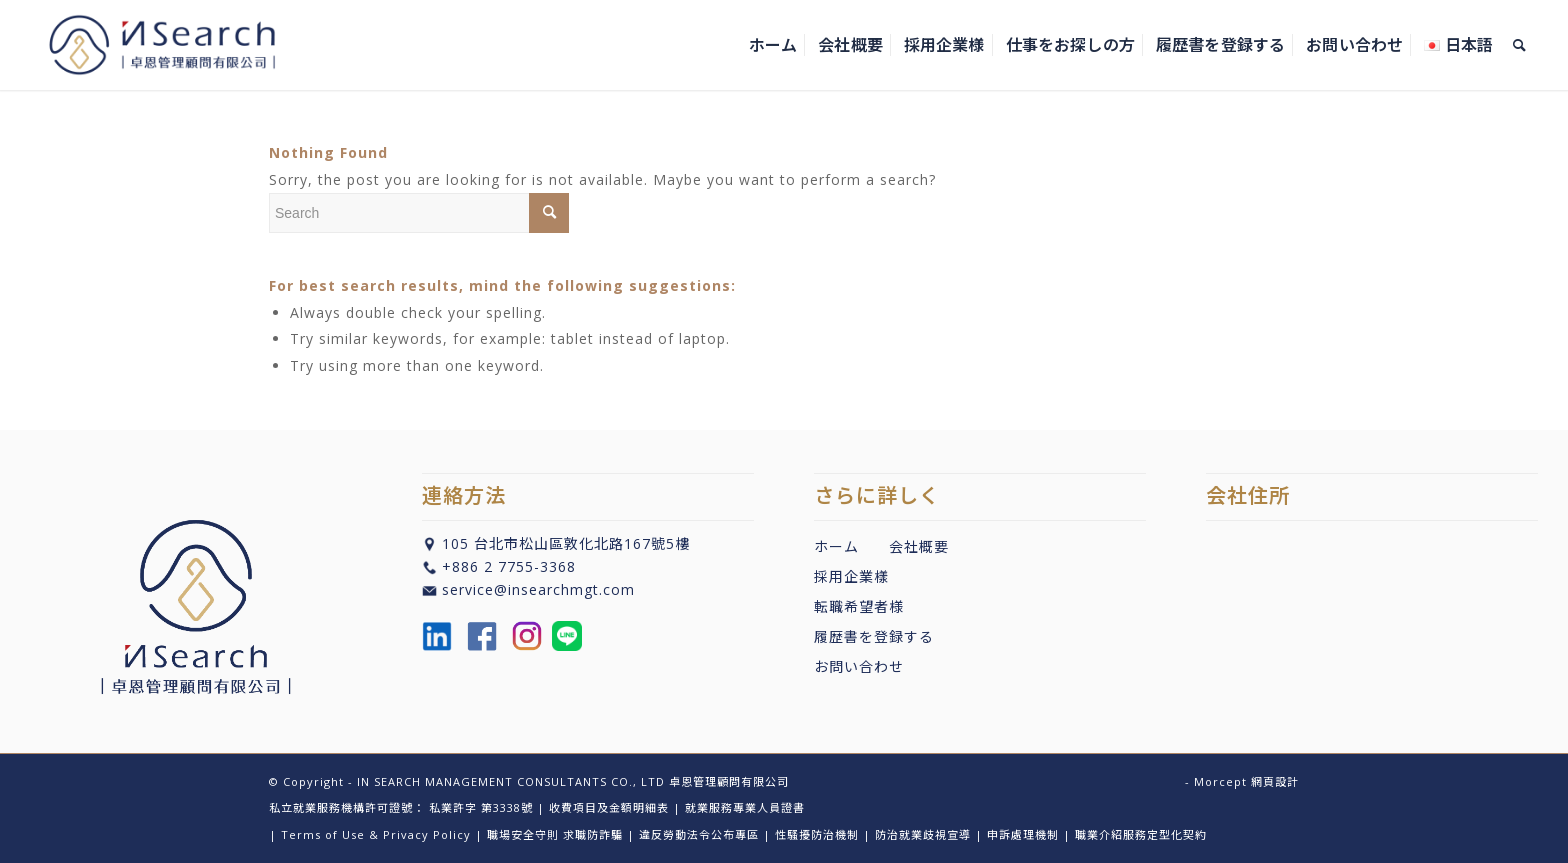 The height and width of the screenshot is (863, 1568). I want to click on 採用企業樣, so click(851, 576).